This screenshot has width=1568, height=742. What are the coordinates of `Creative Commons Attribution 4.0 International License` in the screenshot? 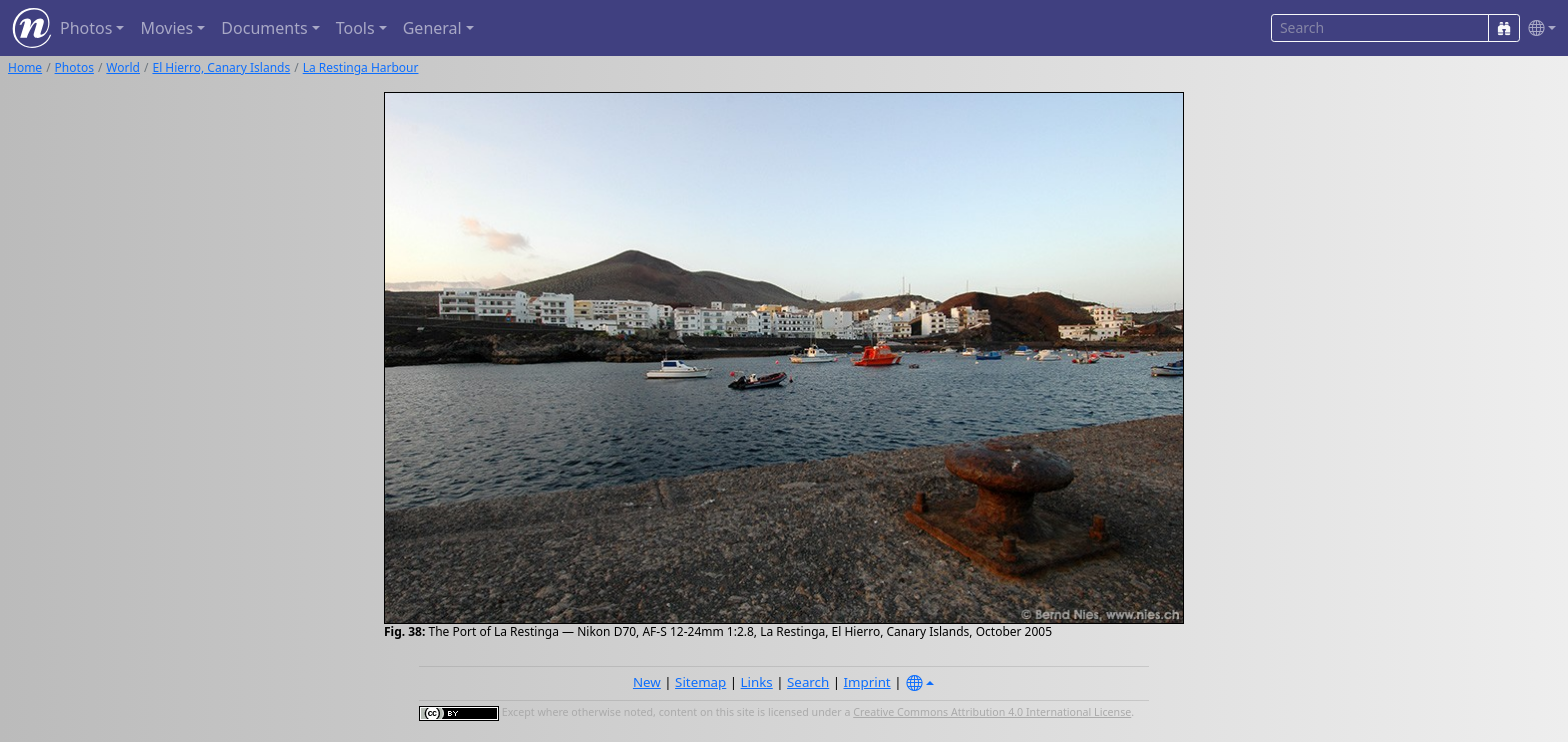 It's located at (992, 712).